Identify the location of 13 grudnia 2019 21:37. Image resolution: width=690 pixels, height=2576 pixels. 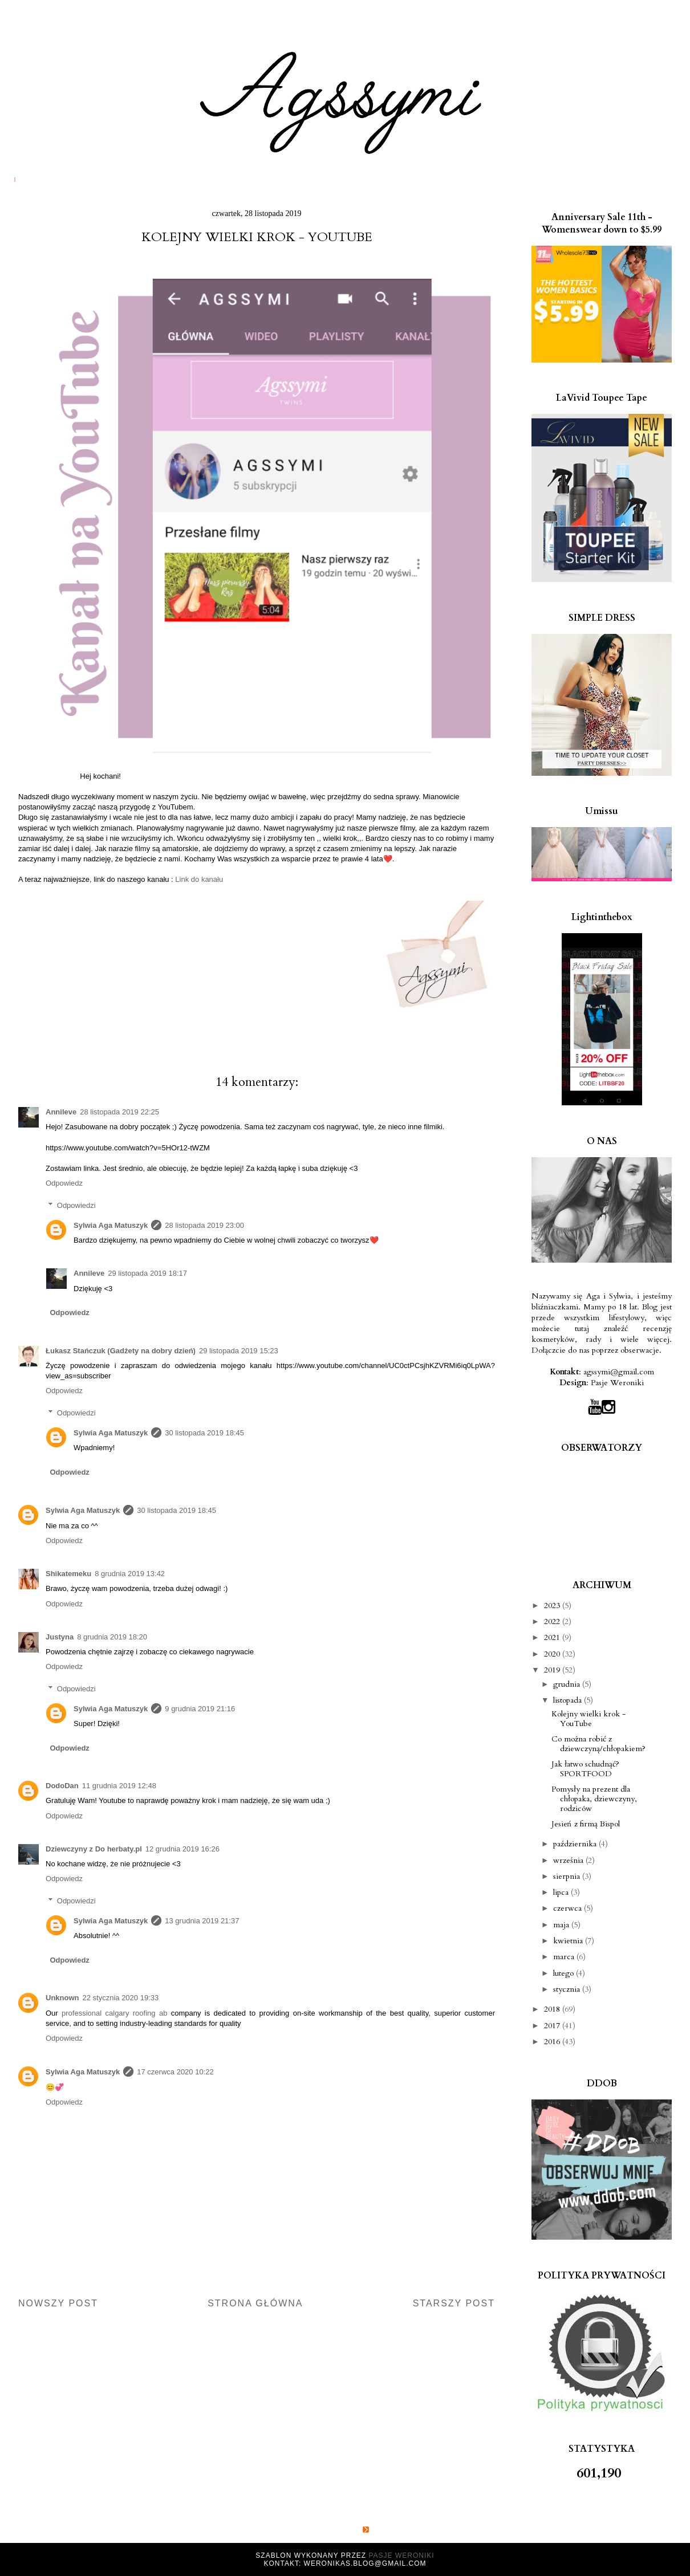
(202, 1920).